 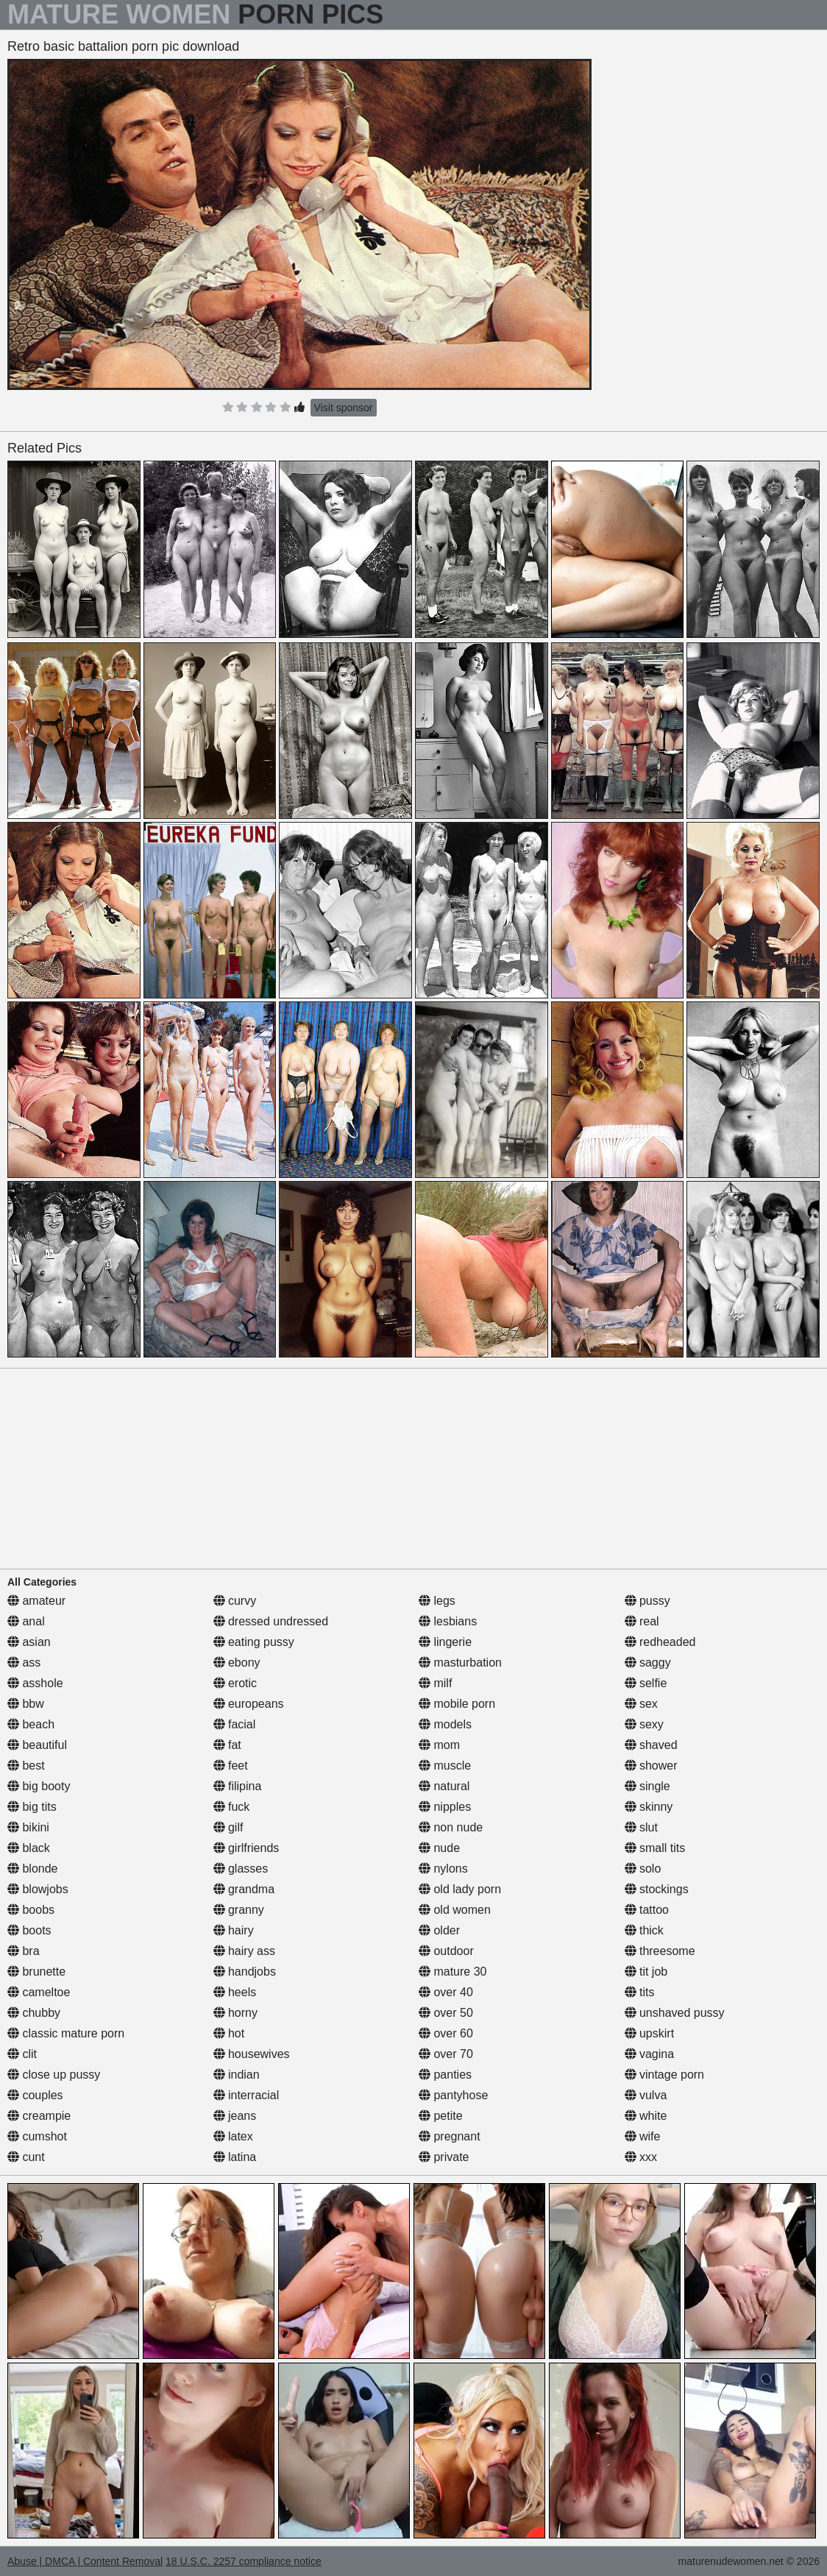 What do you see at coordinates (231, 1806) in the screenshot?
I see `fuck` at bounding box center [231, 1806].